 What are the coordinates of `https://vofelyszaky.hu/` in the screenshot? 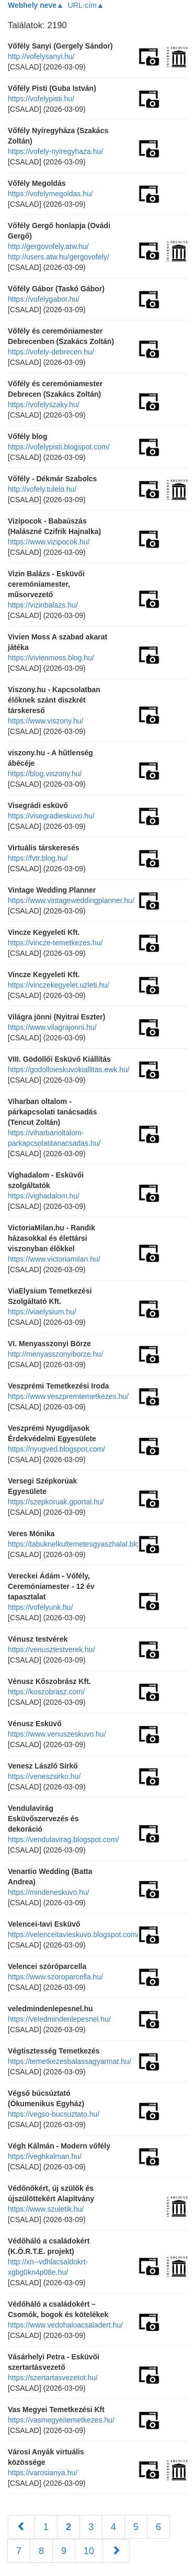 It's located at (43, 404).